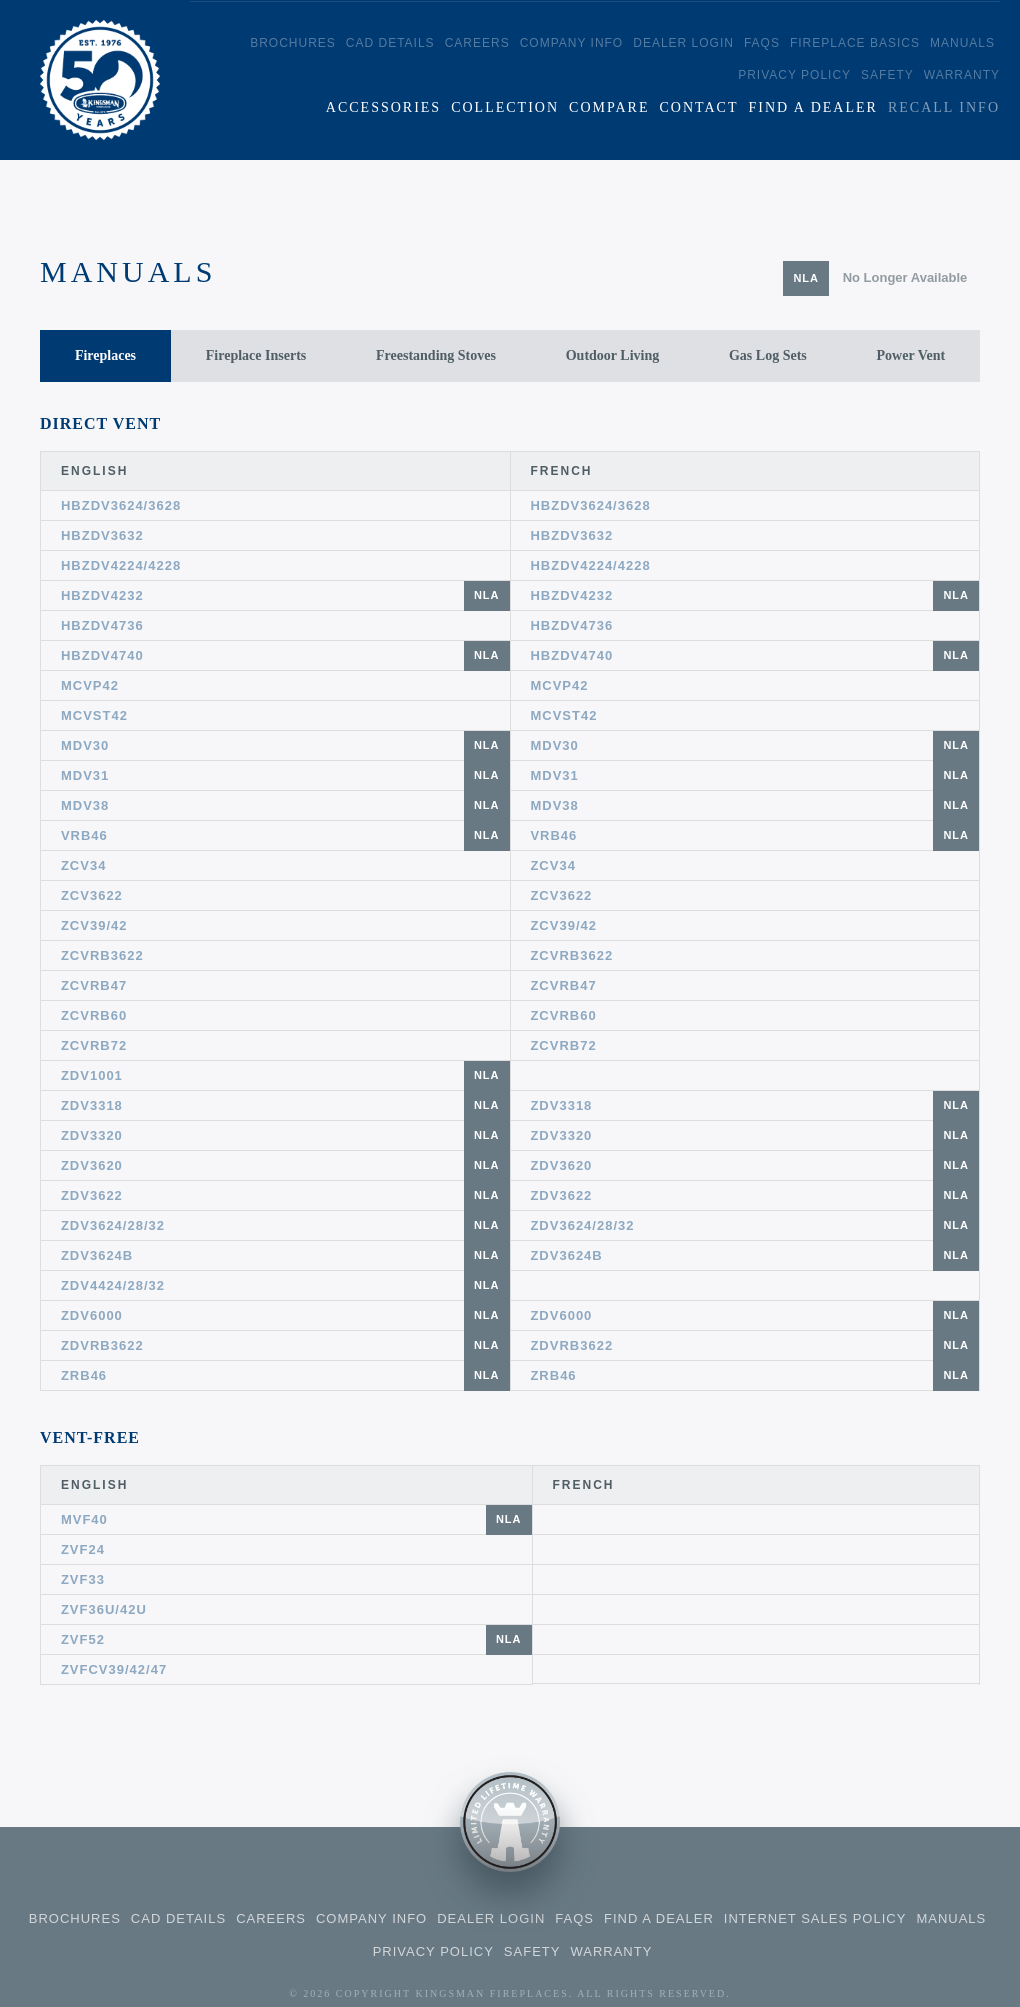 The height and width of the screenshot is (2007, 1020). What do you see at coordinates (83, 865) in the screenshot?
I see `ZCV34` at bounding box center [83, 865].